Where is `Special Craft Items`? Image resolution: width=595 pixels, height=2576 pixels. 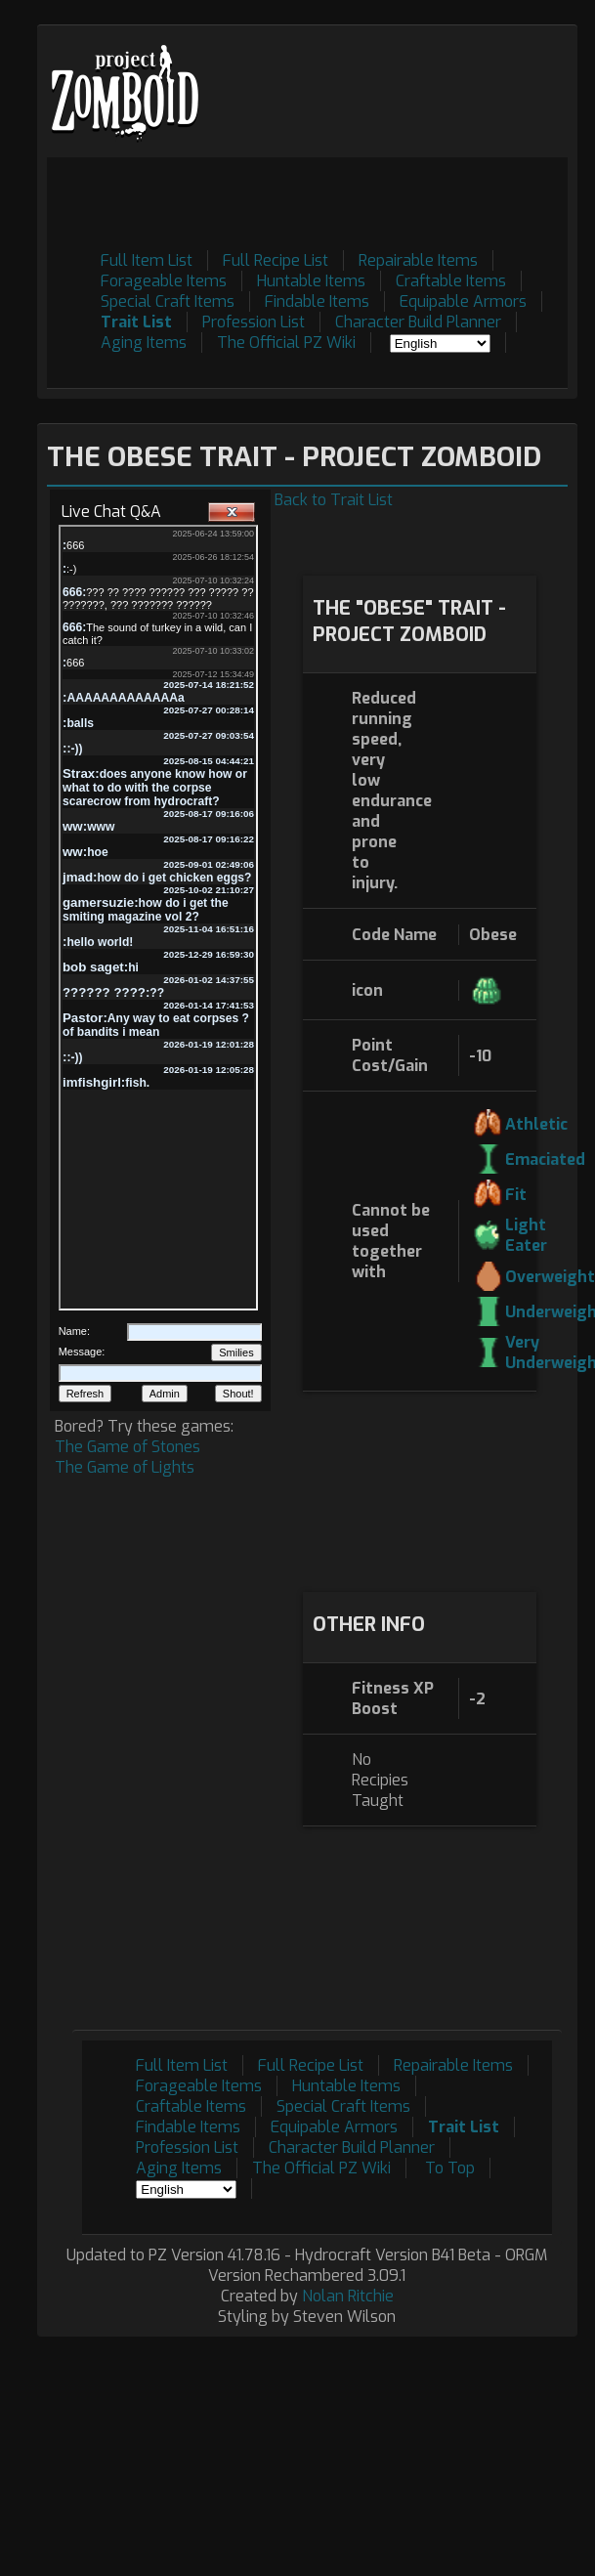 Special Craft Items is located at coordinates (167, 301).